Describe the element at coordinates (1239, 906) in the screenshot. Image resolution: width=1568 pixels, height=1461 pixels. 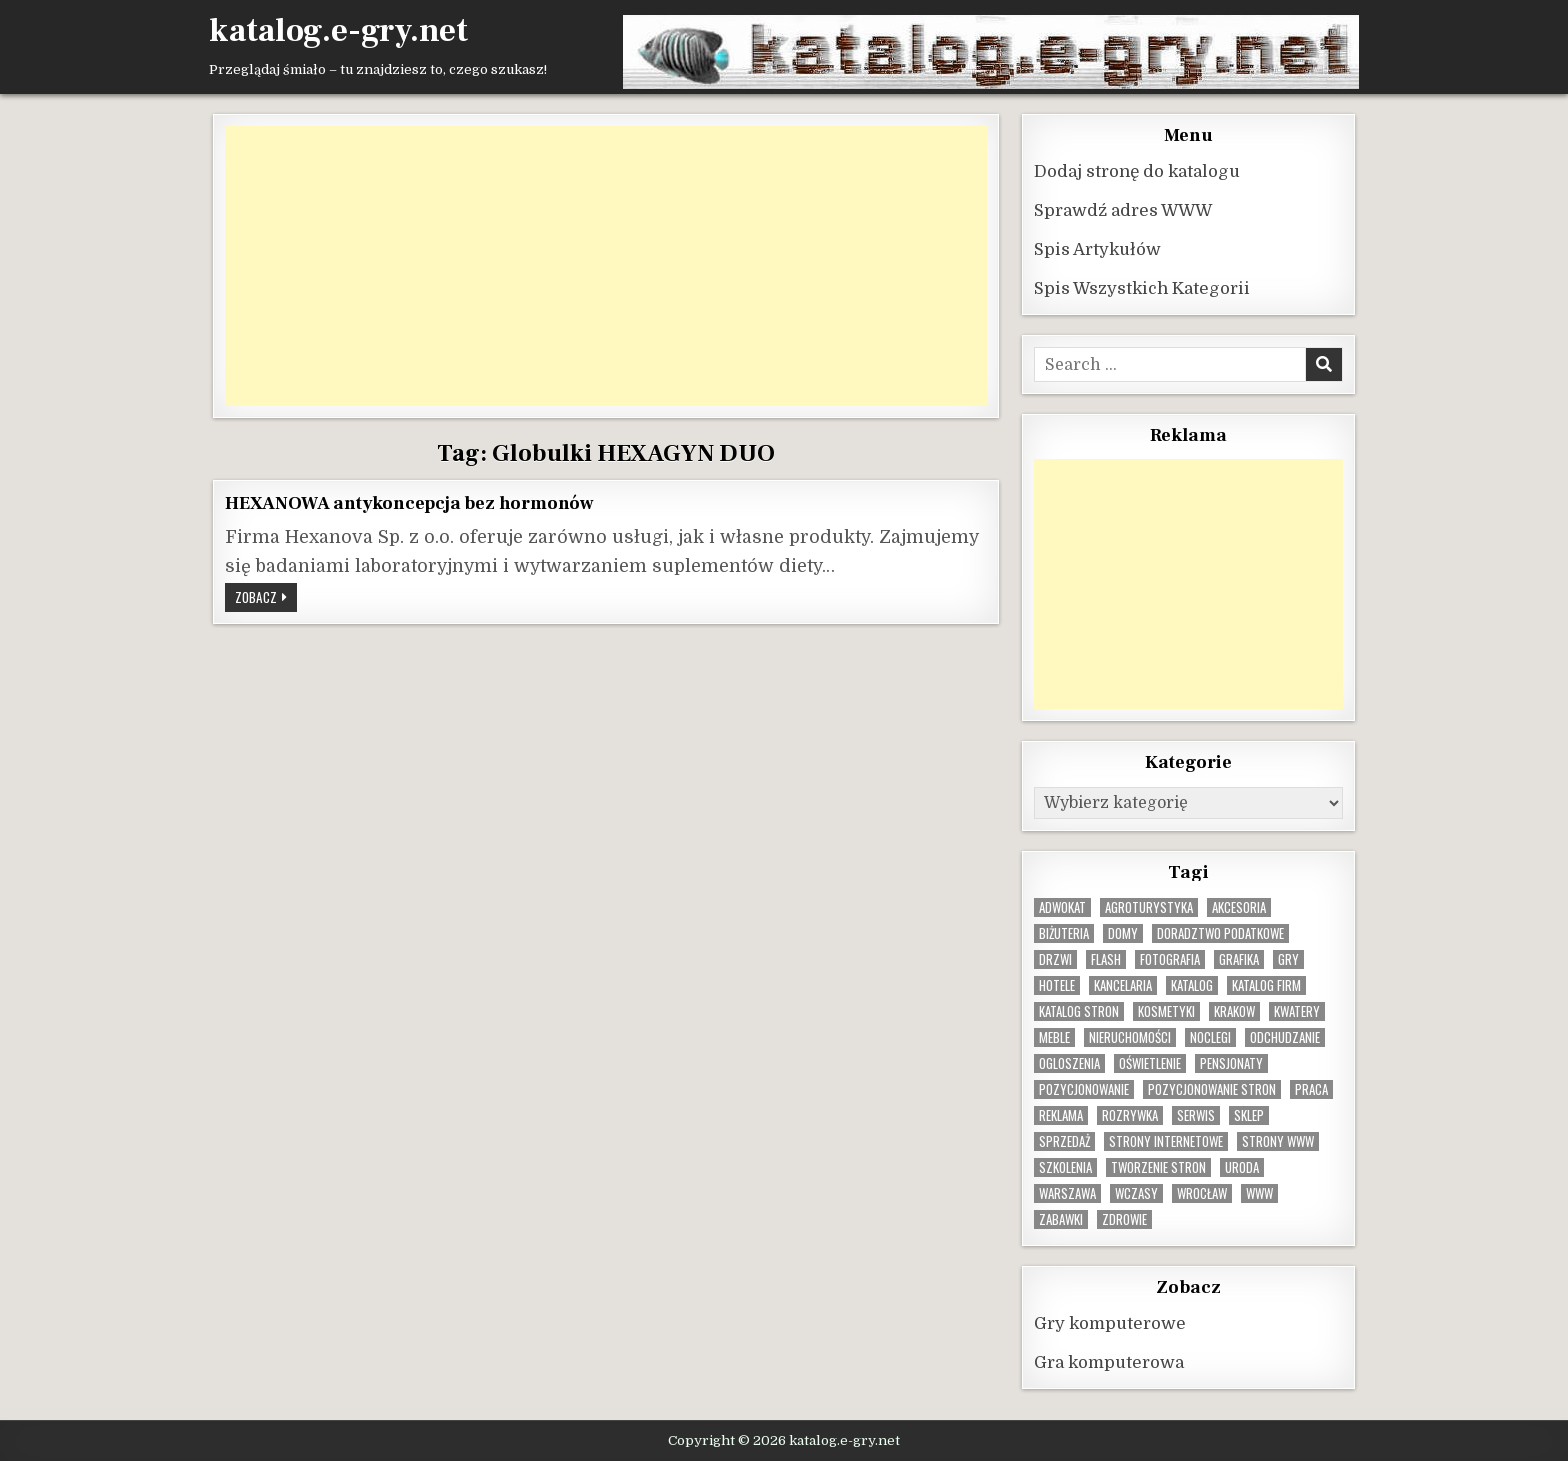
I see `Akcesoria [Akcesoria (12 elementów)]` at that location.